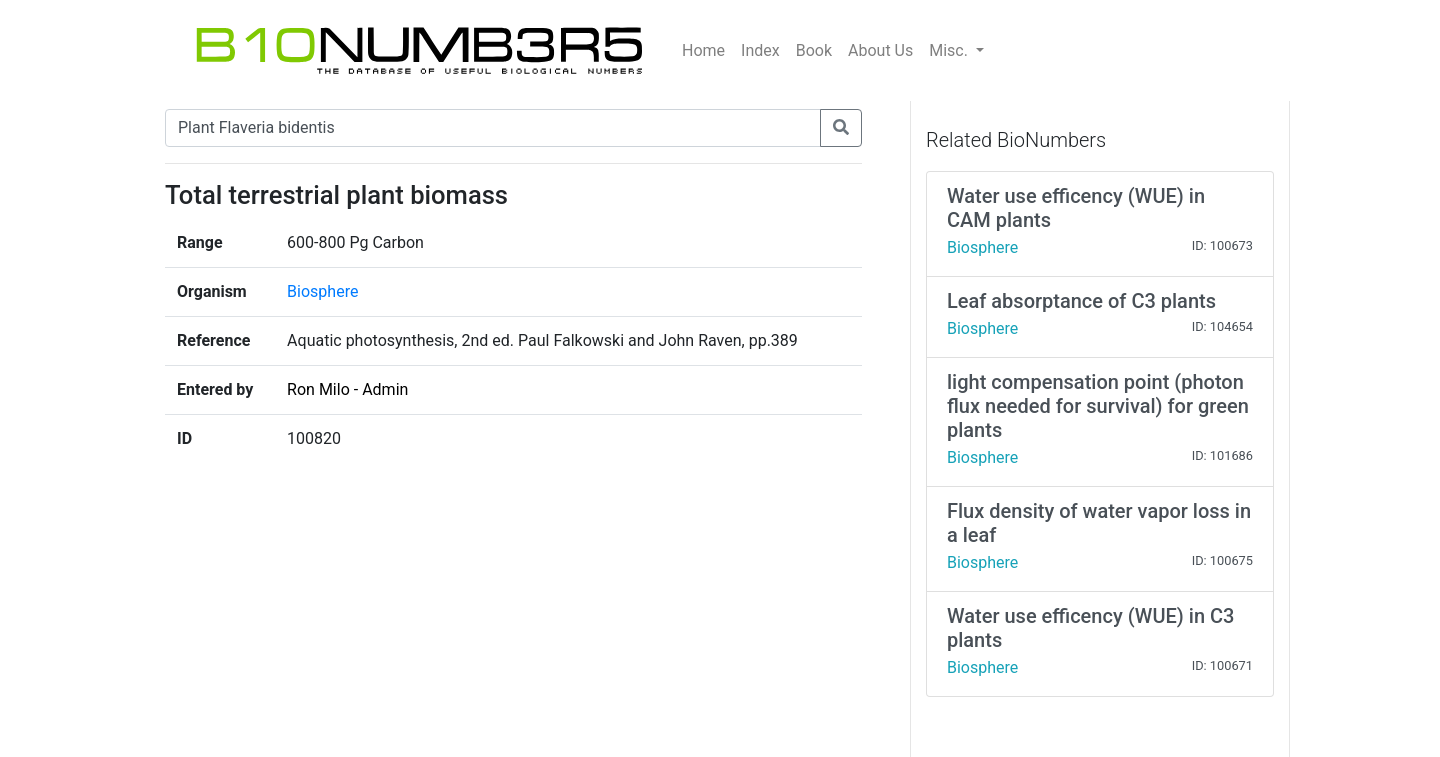 The image size is (1440, 757). What do you see at coordinates (950, 50) in the screenshot?
I see `Misc.` at bounding box center [950, 50].